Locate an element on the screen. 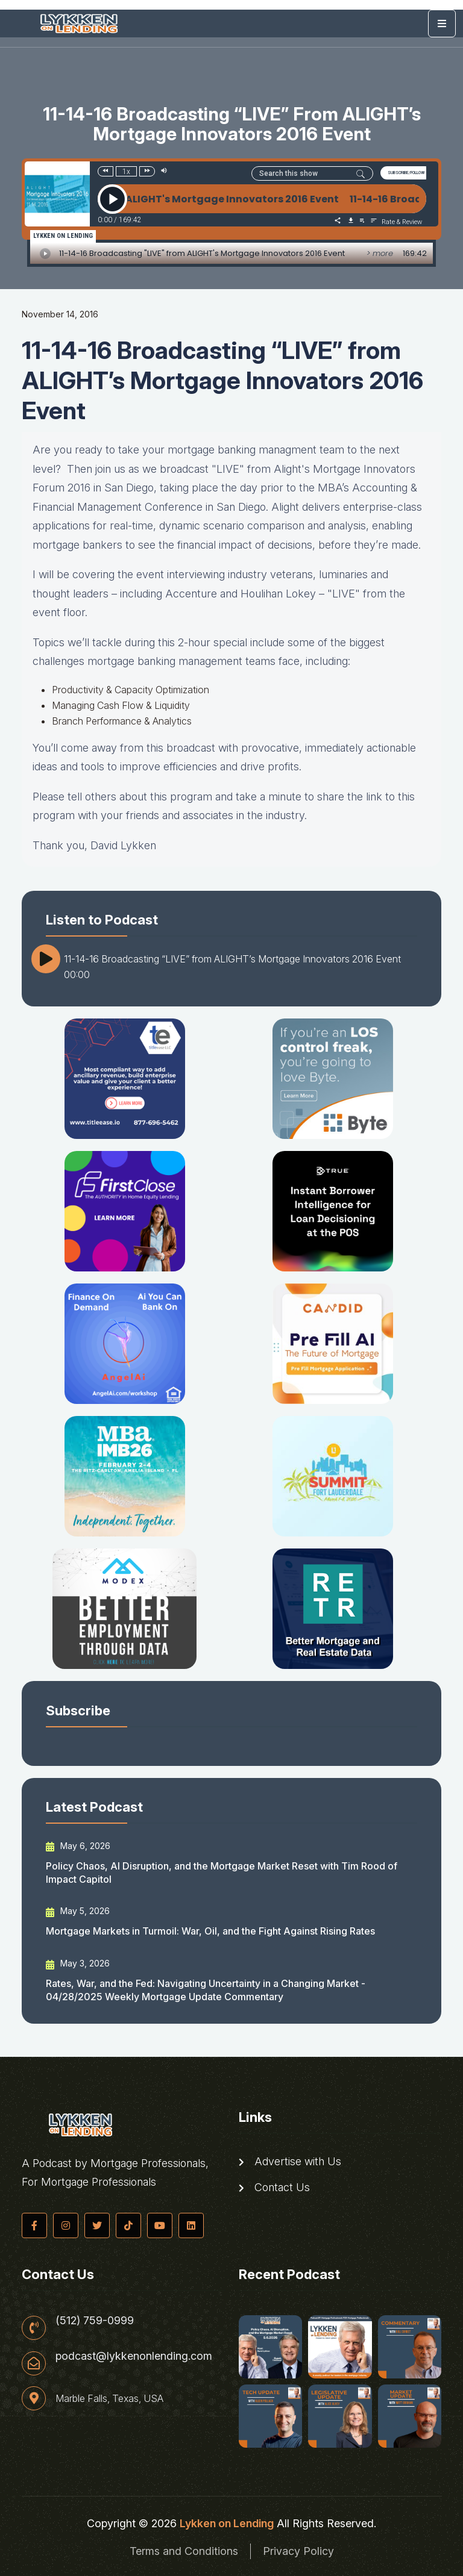  May 3, 2026 is located at coordinates (78, 1963).